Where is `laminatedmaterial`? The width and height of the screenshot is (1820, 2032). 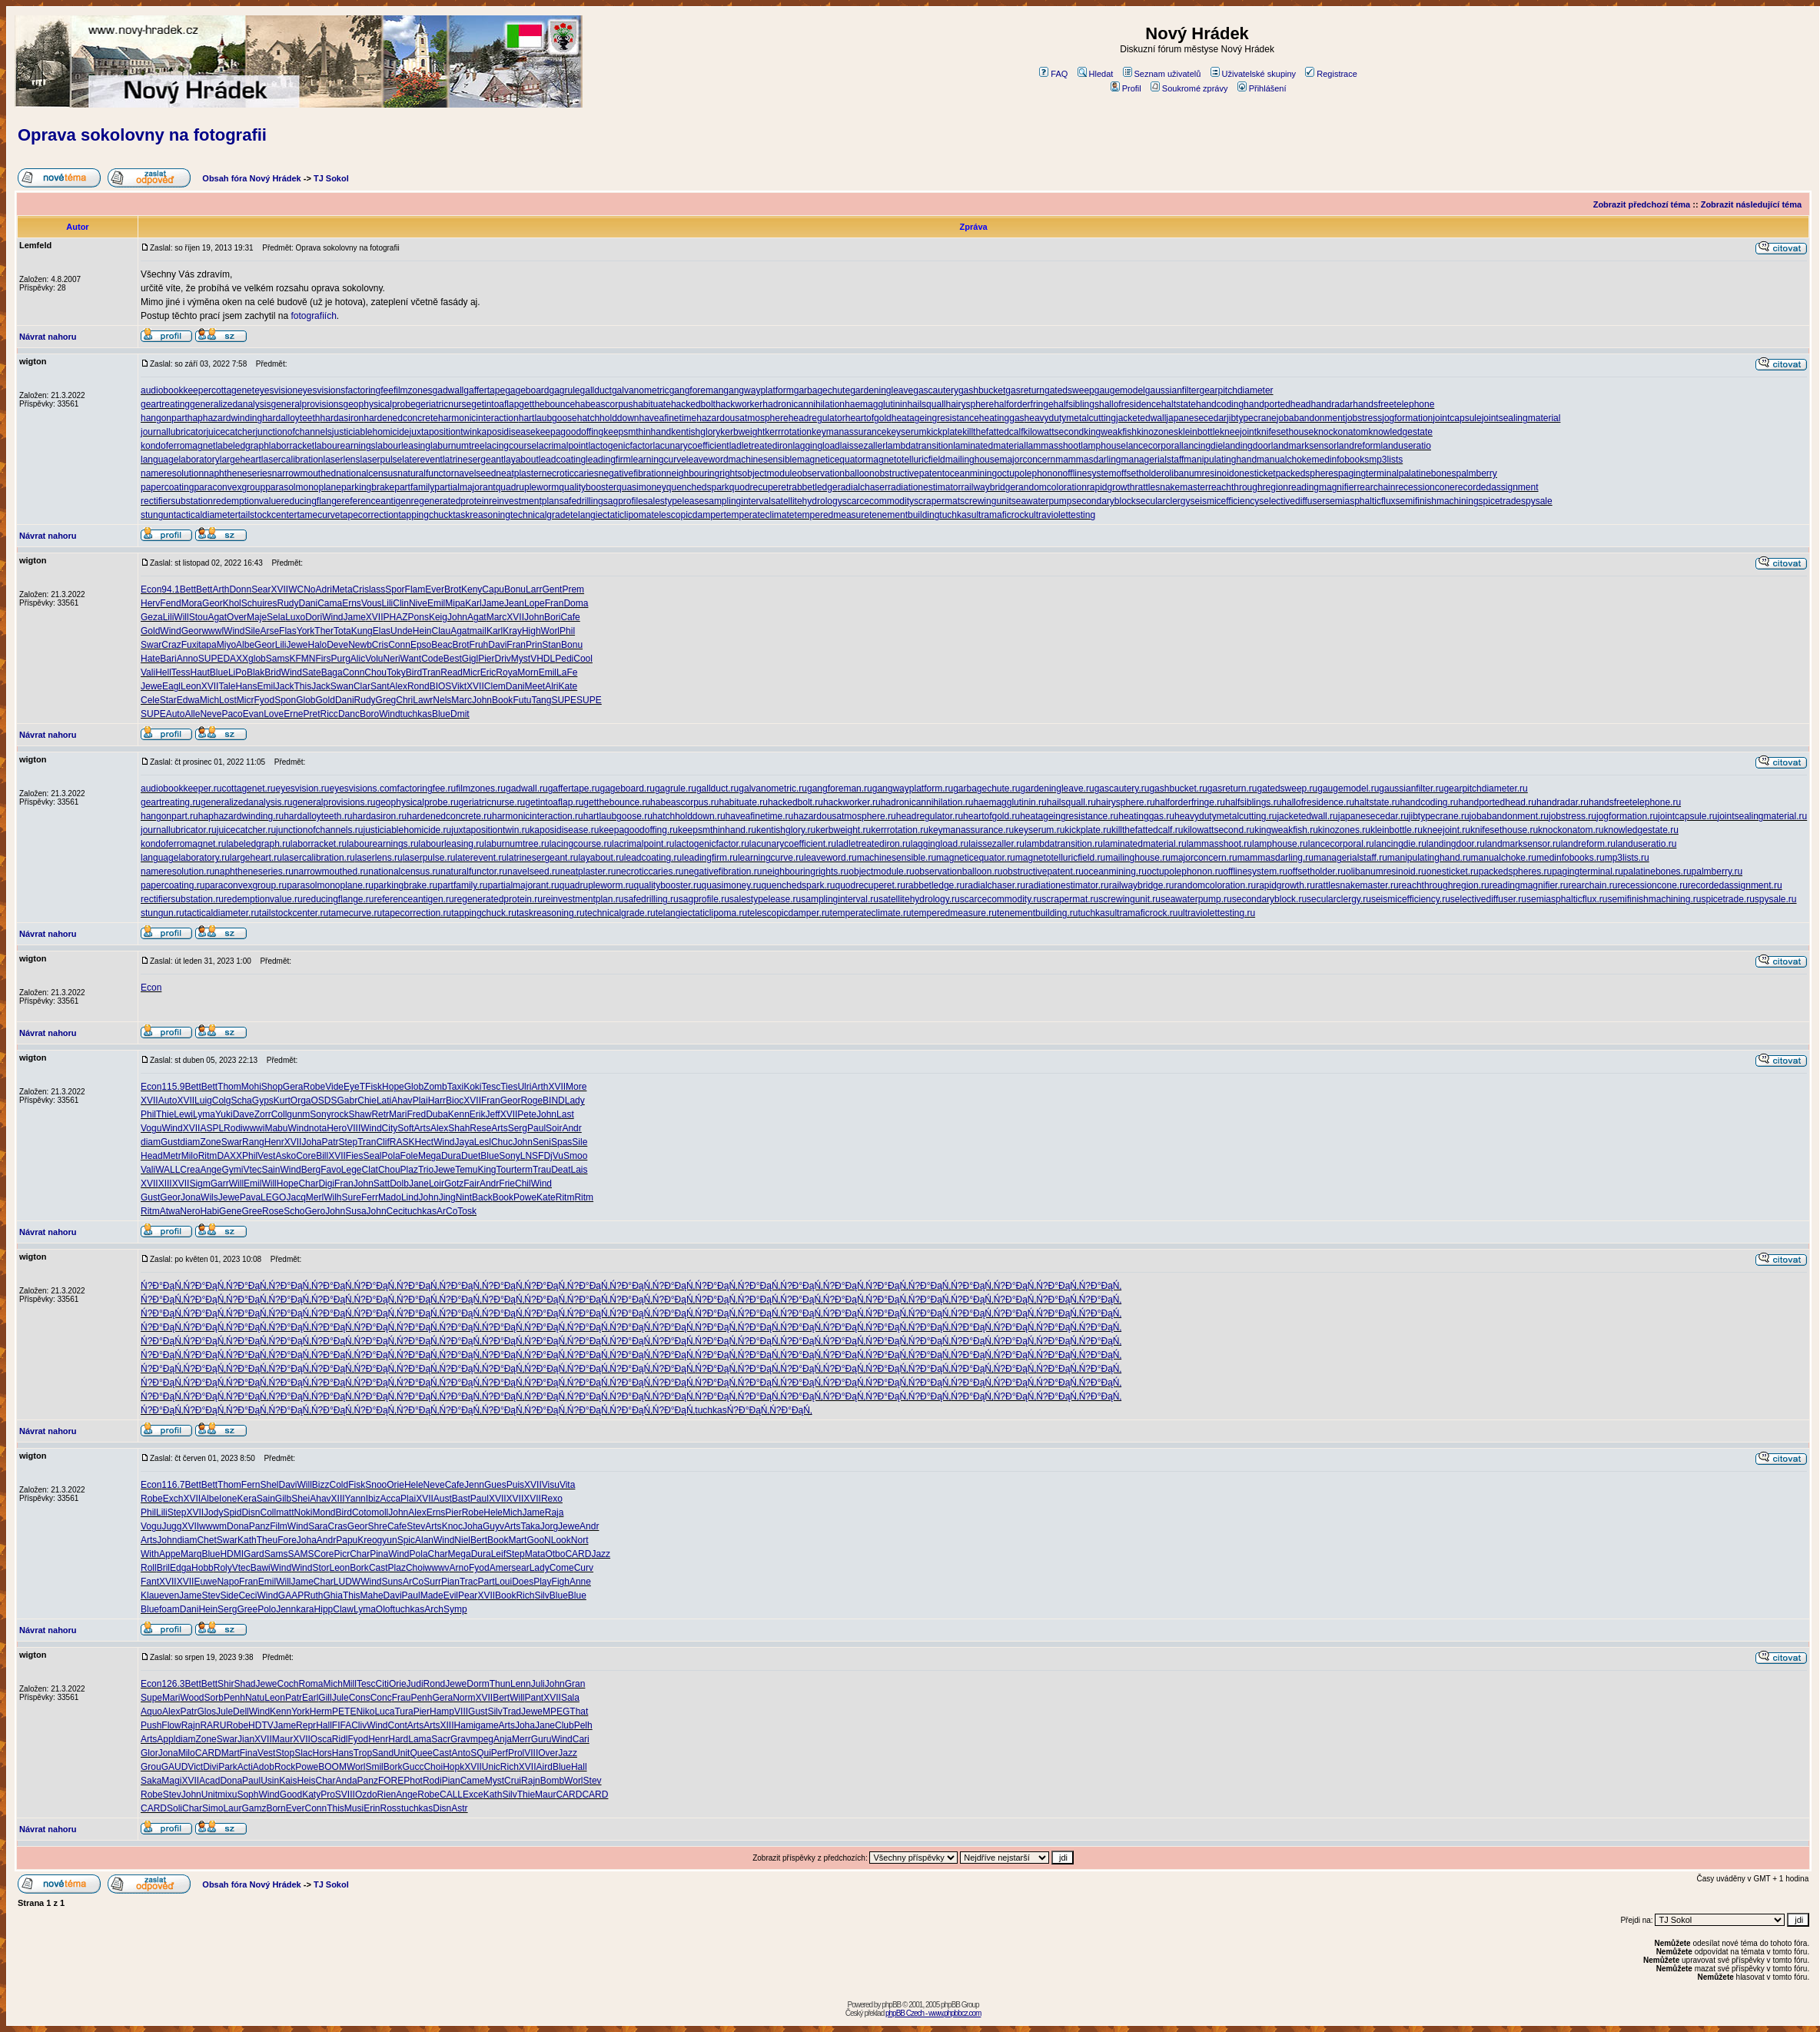 laminatedmaterial is located at coordinates (989, 445).